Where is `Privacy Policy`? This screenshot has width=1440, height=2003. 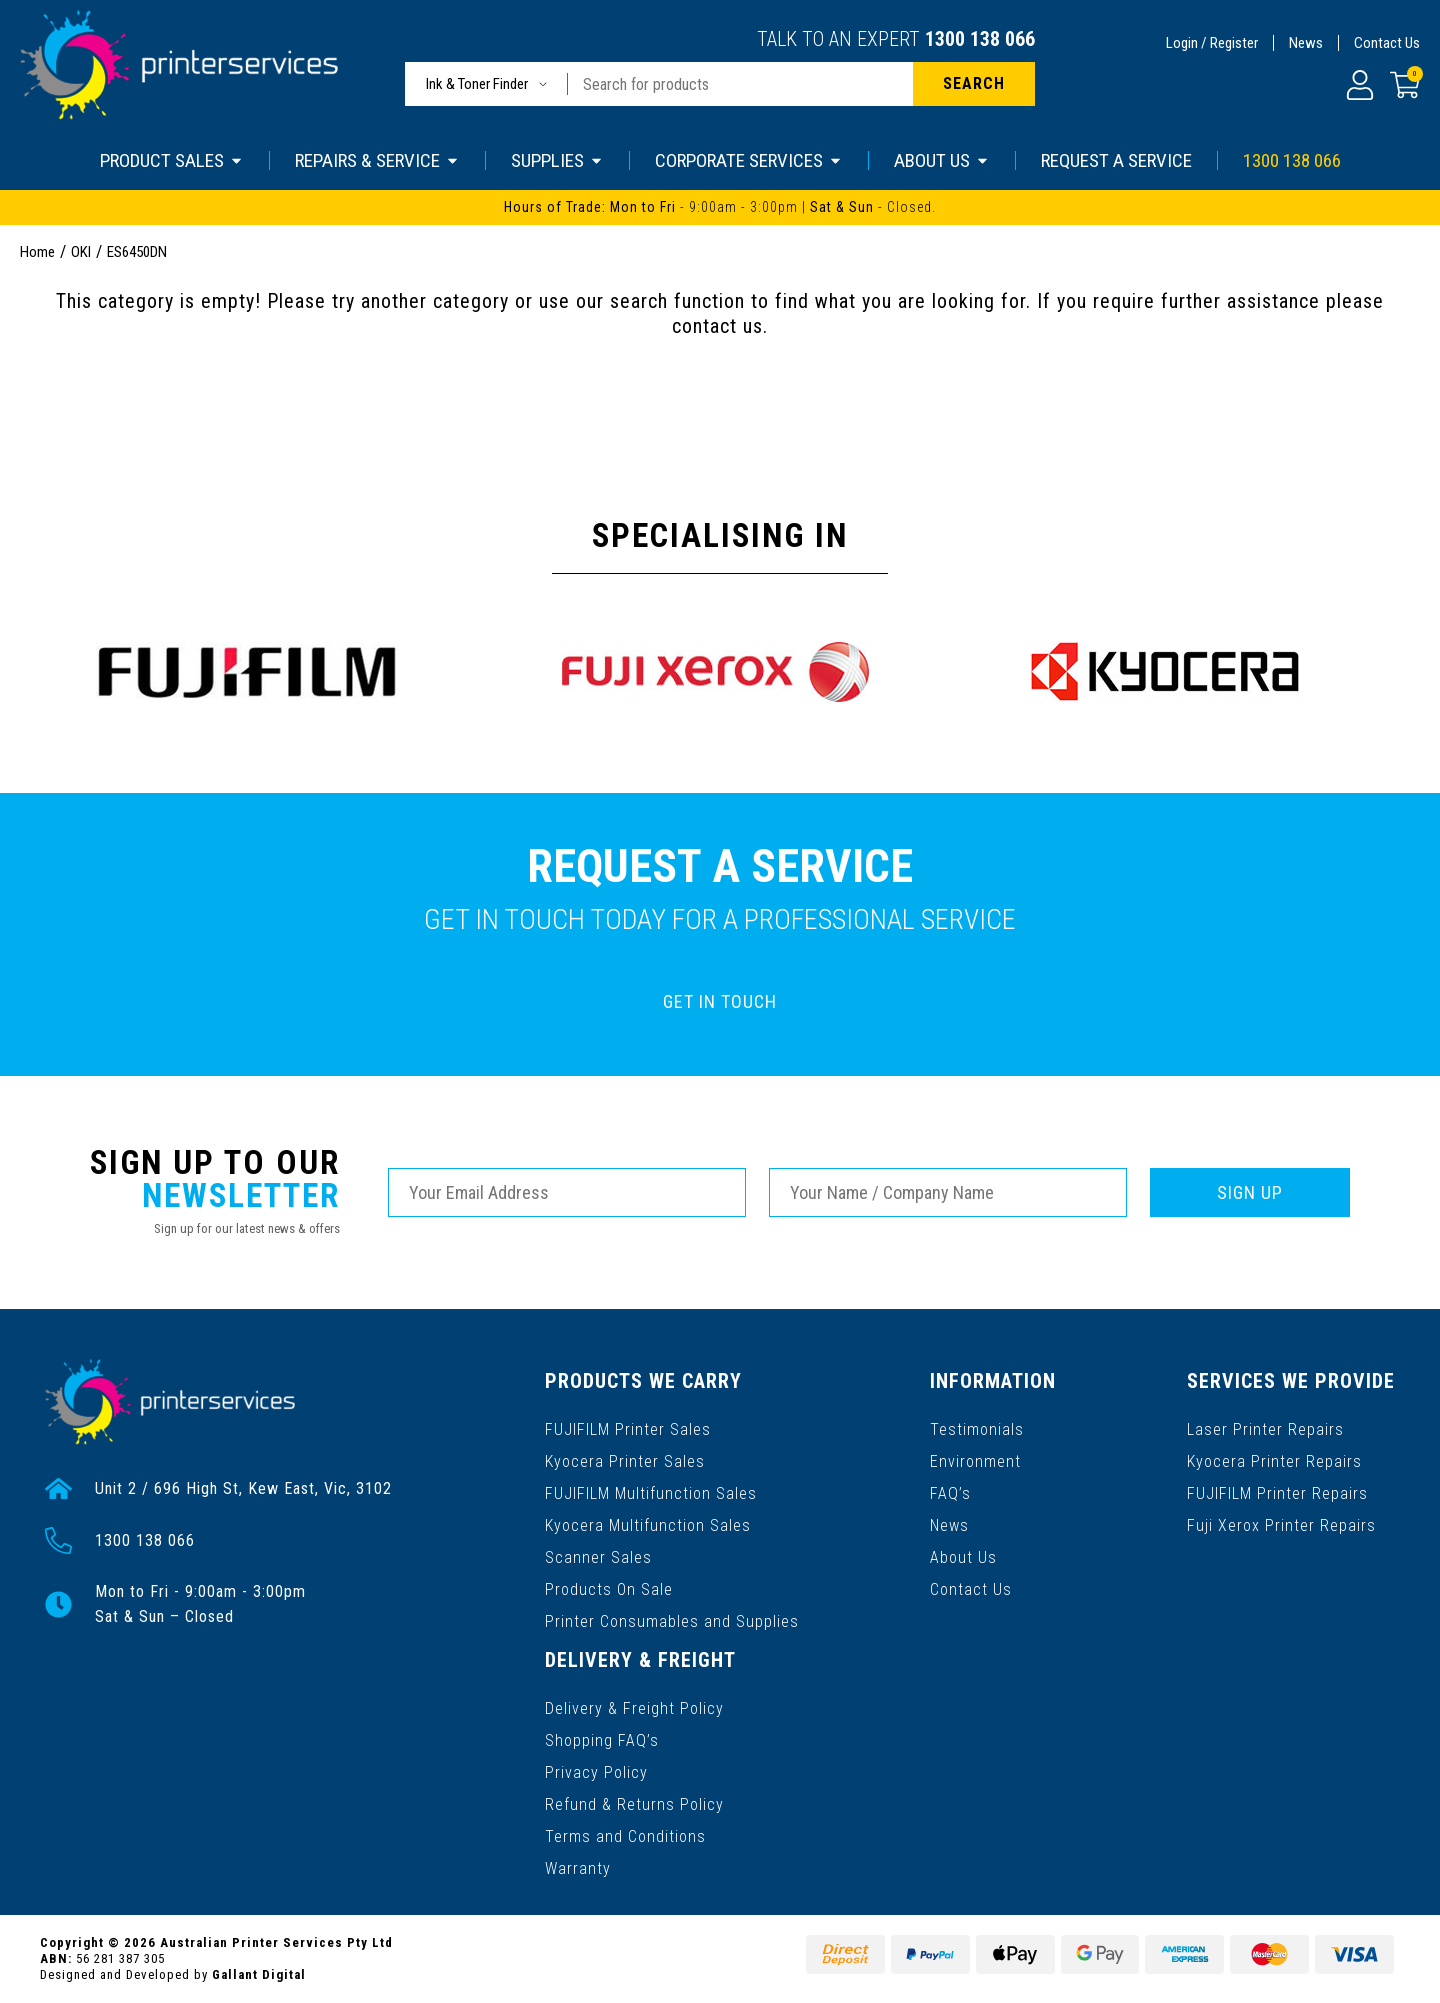 Privacy Policy is located at coordinates (596, 1772).